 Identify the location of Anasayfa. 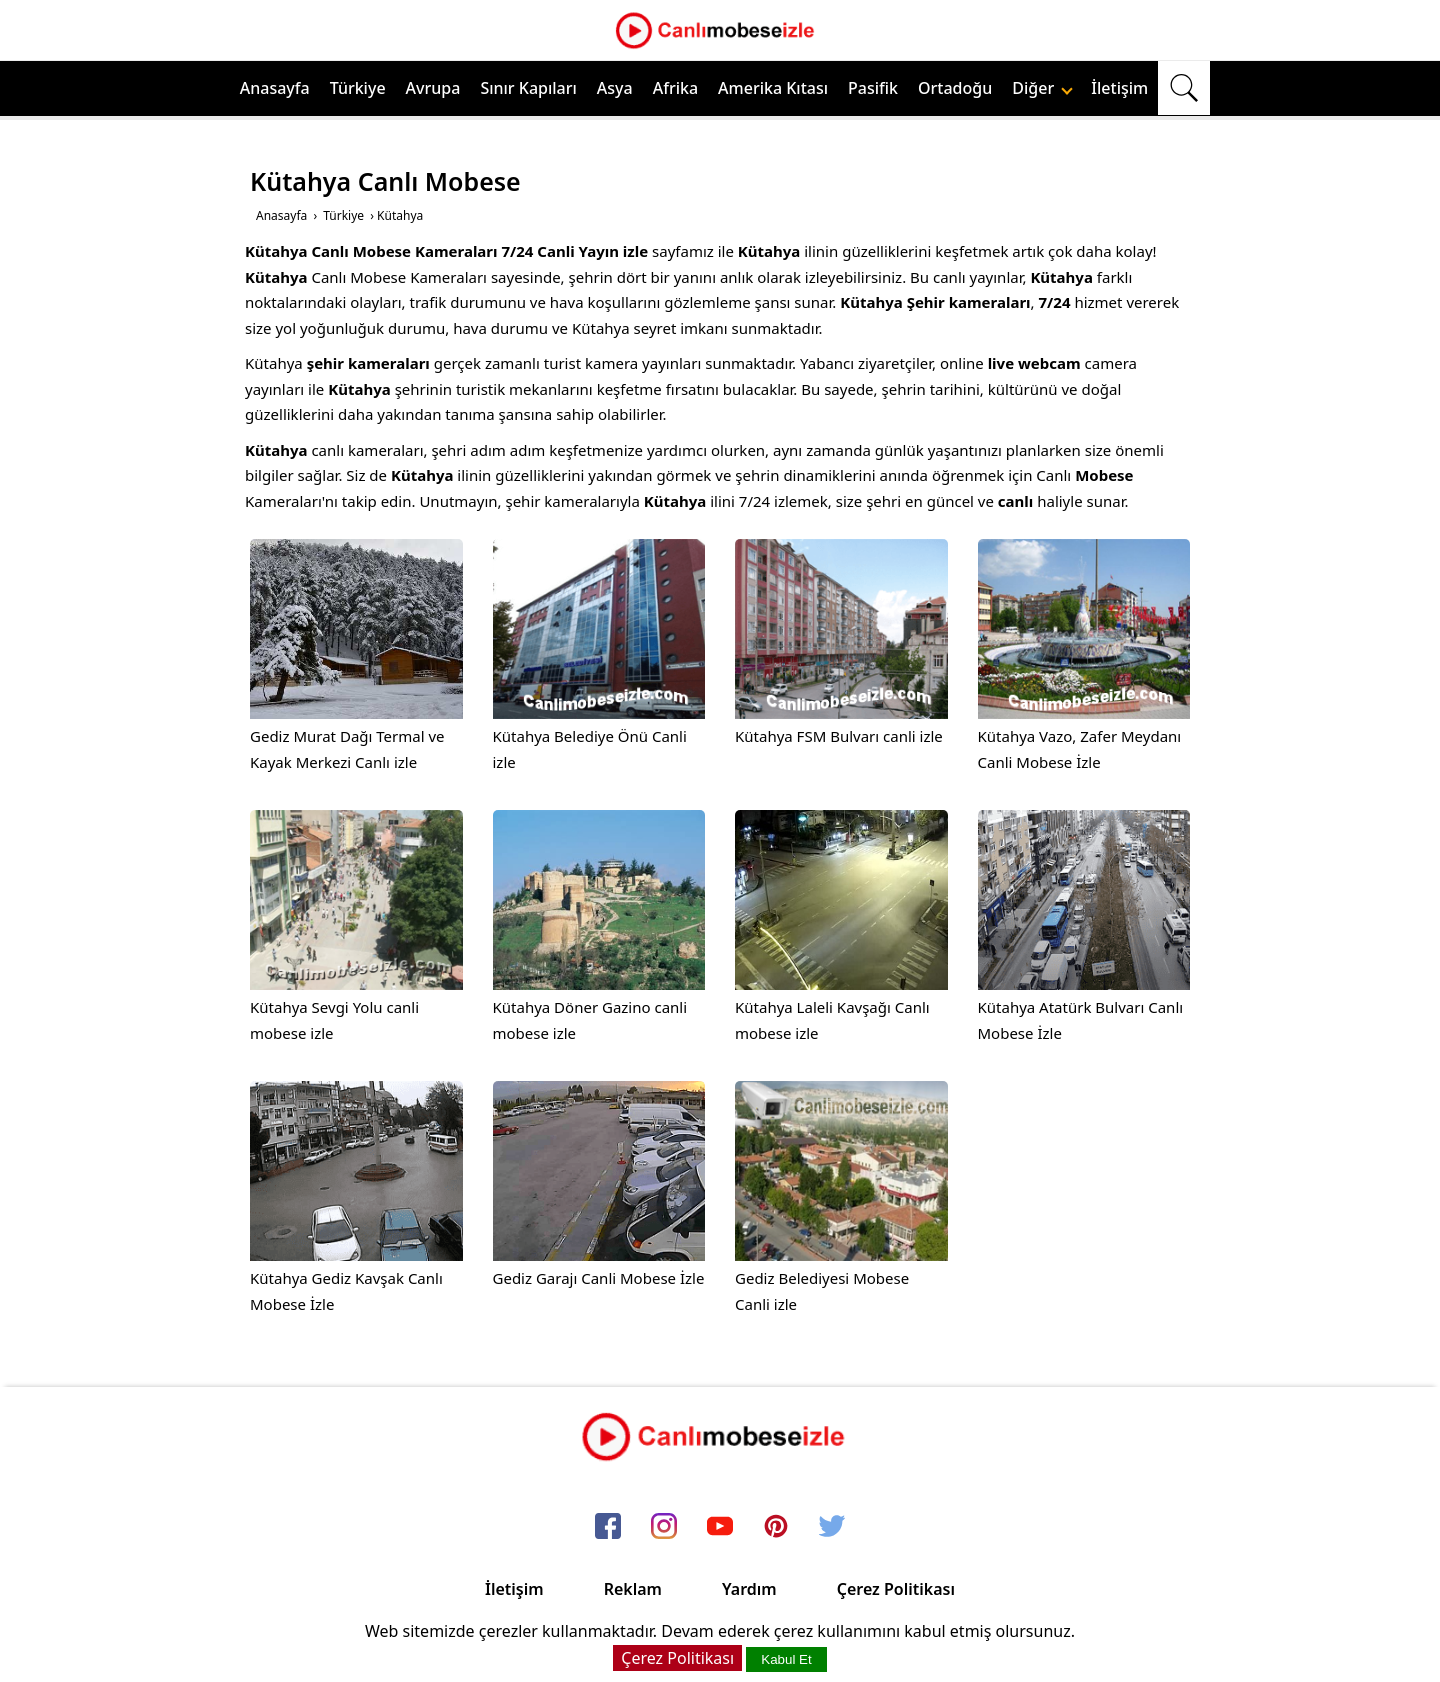
(275, 88).